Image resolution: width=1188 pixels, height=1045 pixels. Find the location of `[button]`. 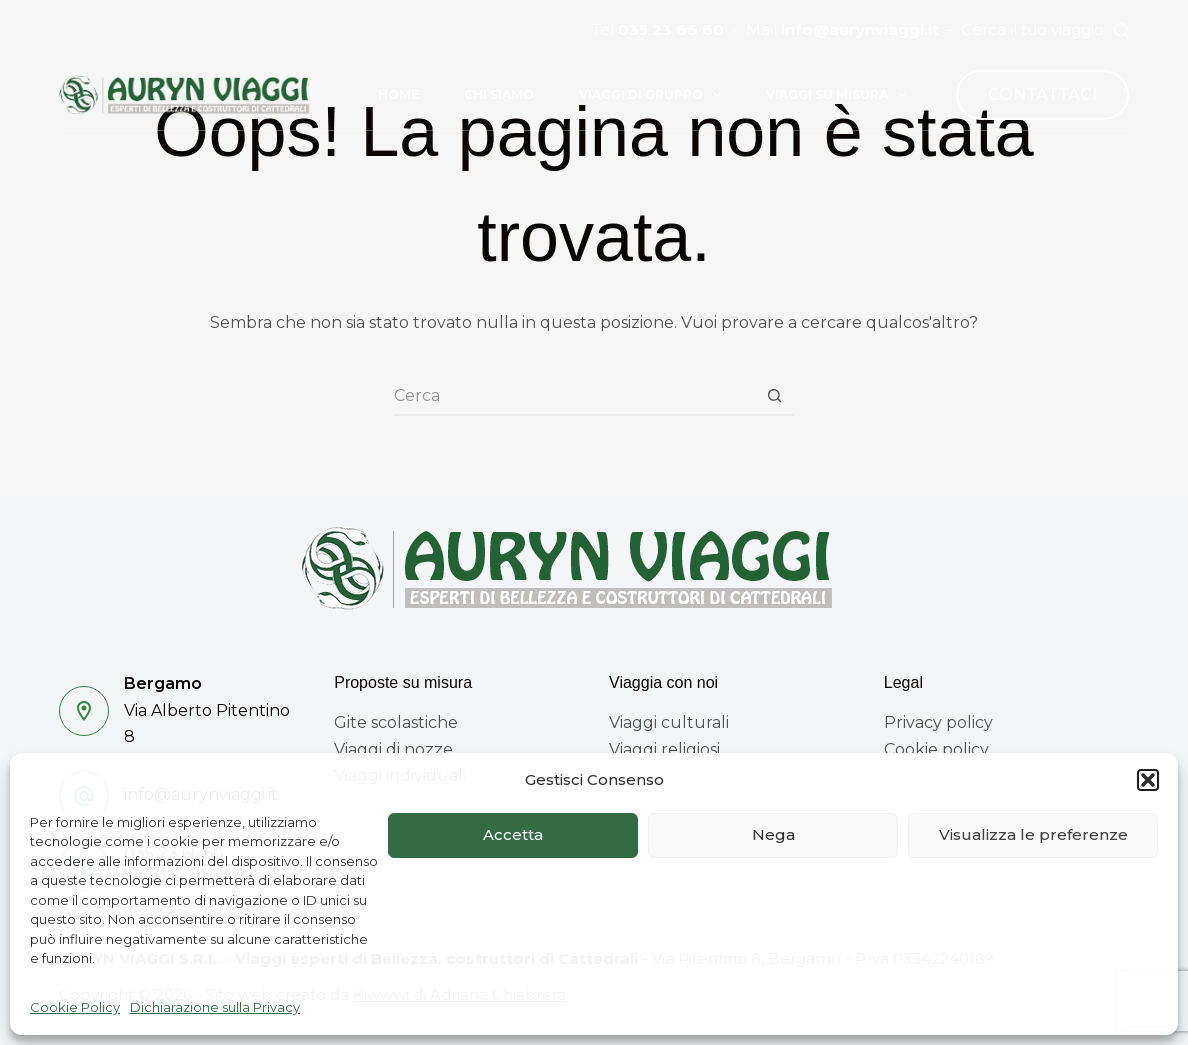

[button] is located at coordinates (1148, 780).